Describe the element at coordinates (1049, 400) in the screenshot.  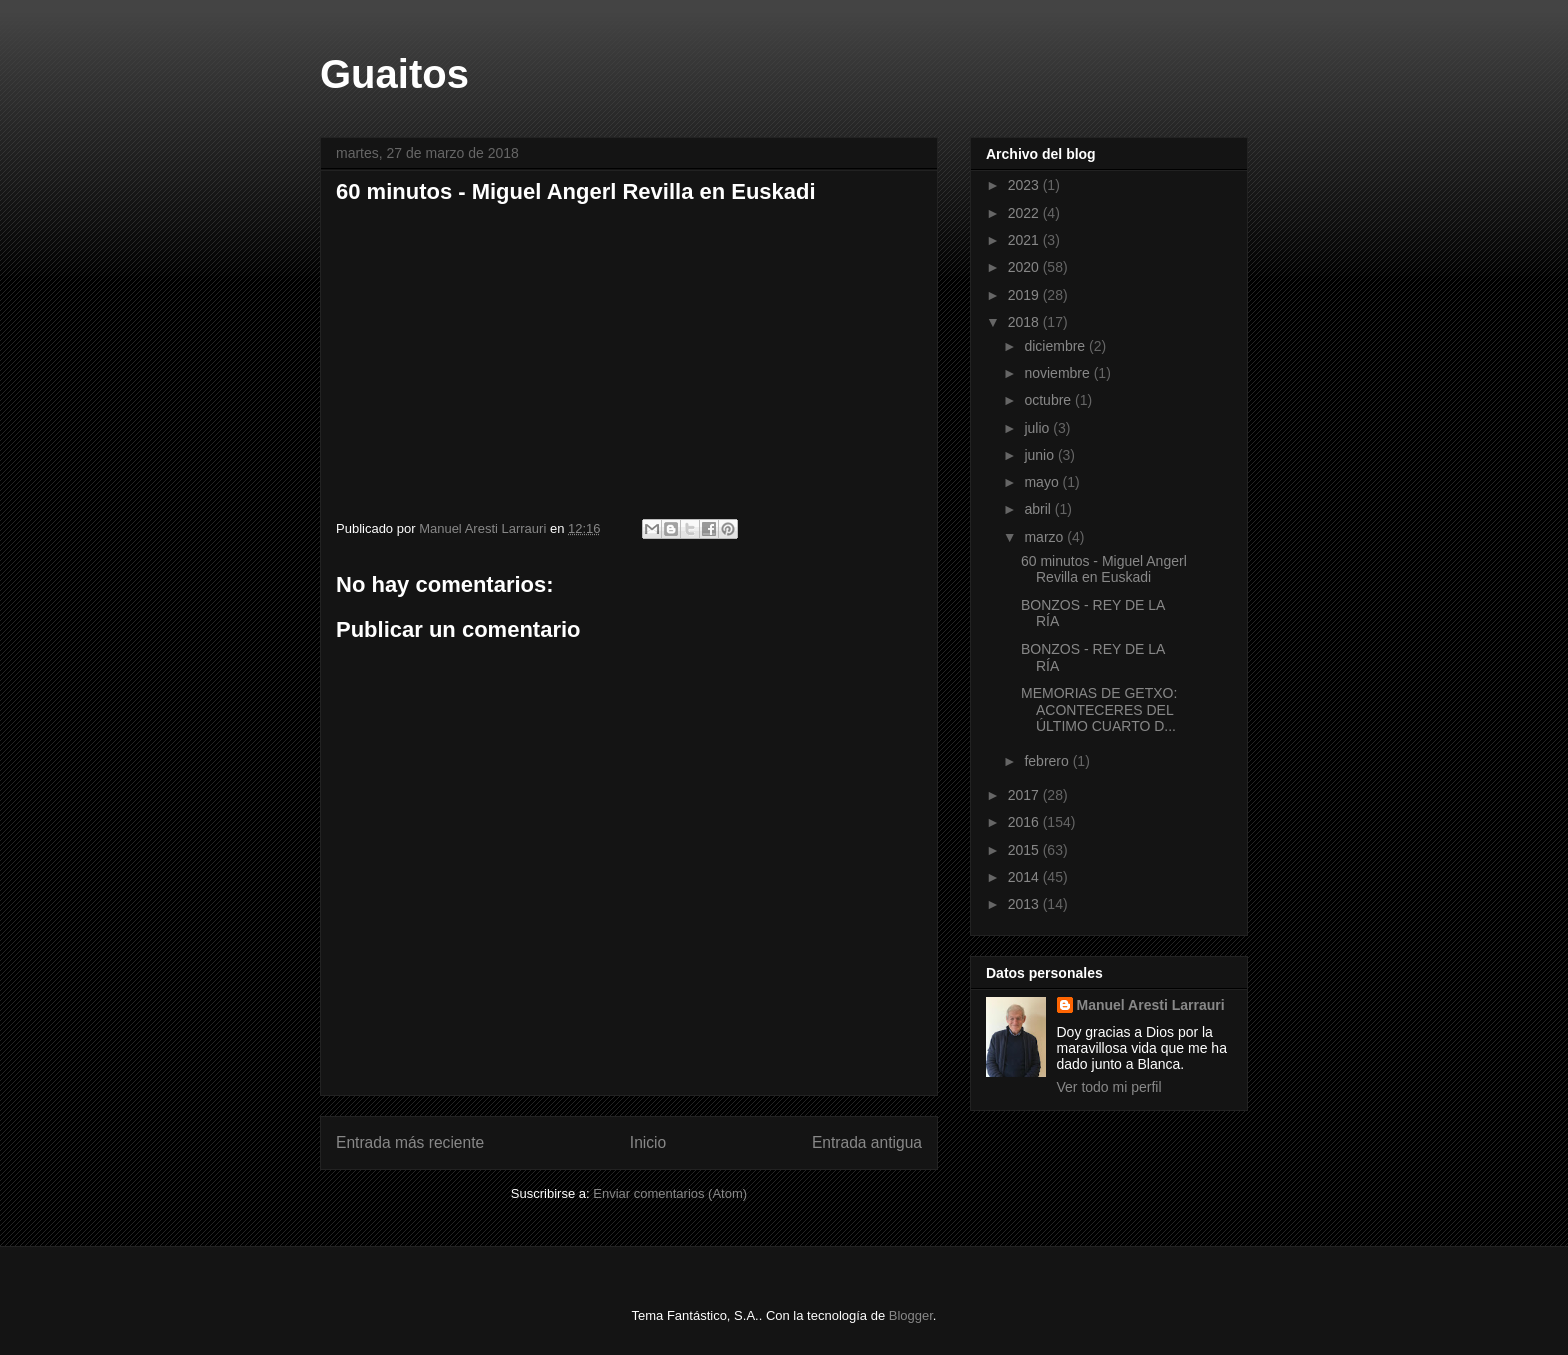
I see `octubre` at that location.